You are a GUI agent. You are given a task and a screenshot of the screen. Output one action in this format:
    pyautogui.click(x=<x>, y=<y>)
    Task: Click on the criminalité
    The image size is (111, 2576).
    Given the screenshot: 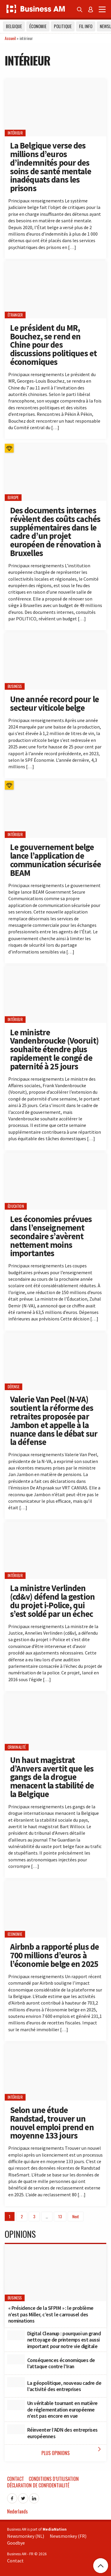 What is the action you would take?
    pyautogui.click(x=17, y=1747)
    